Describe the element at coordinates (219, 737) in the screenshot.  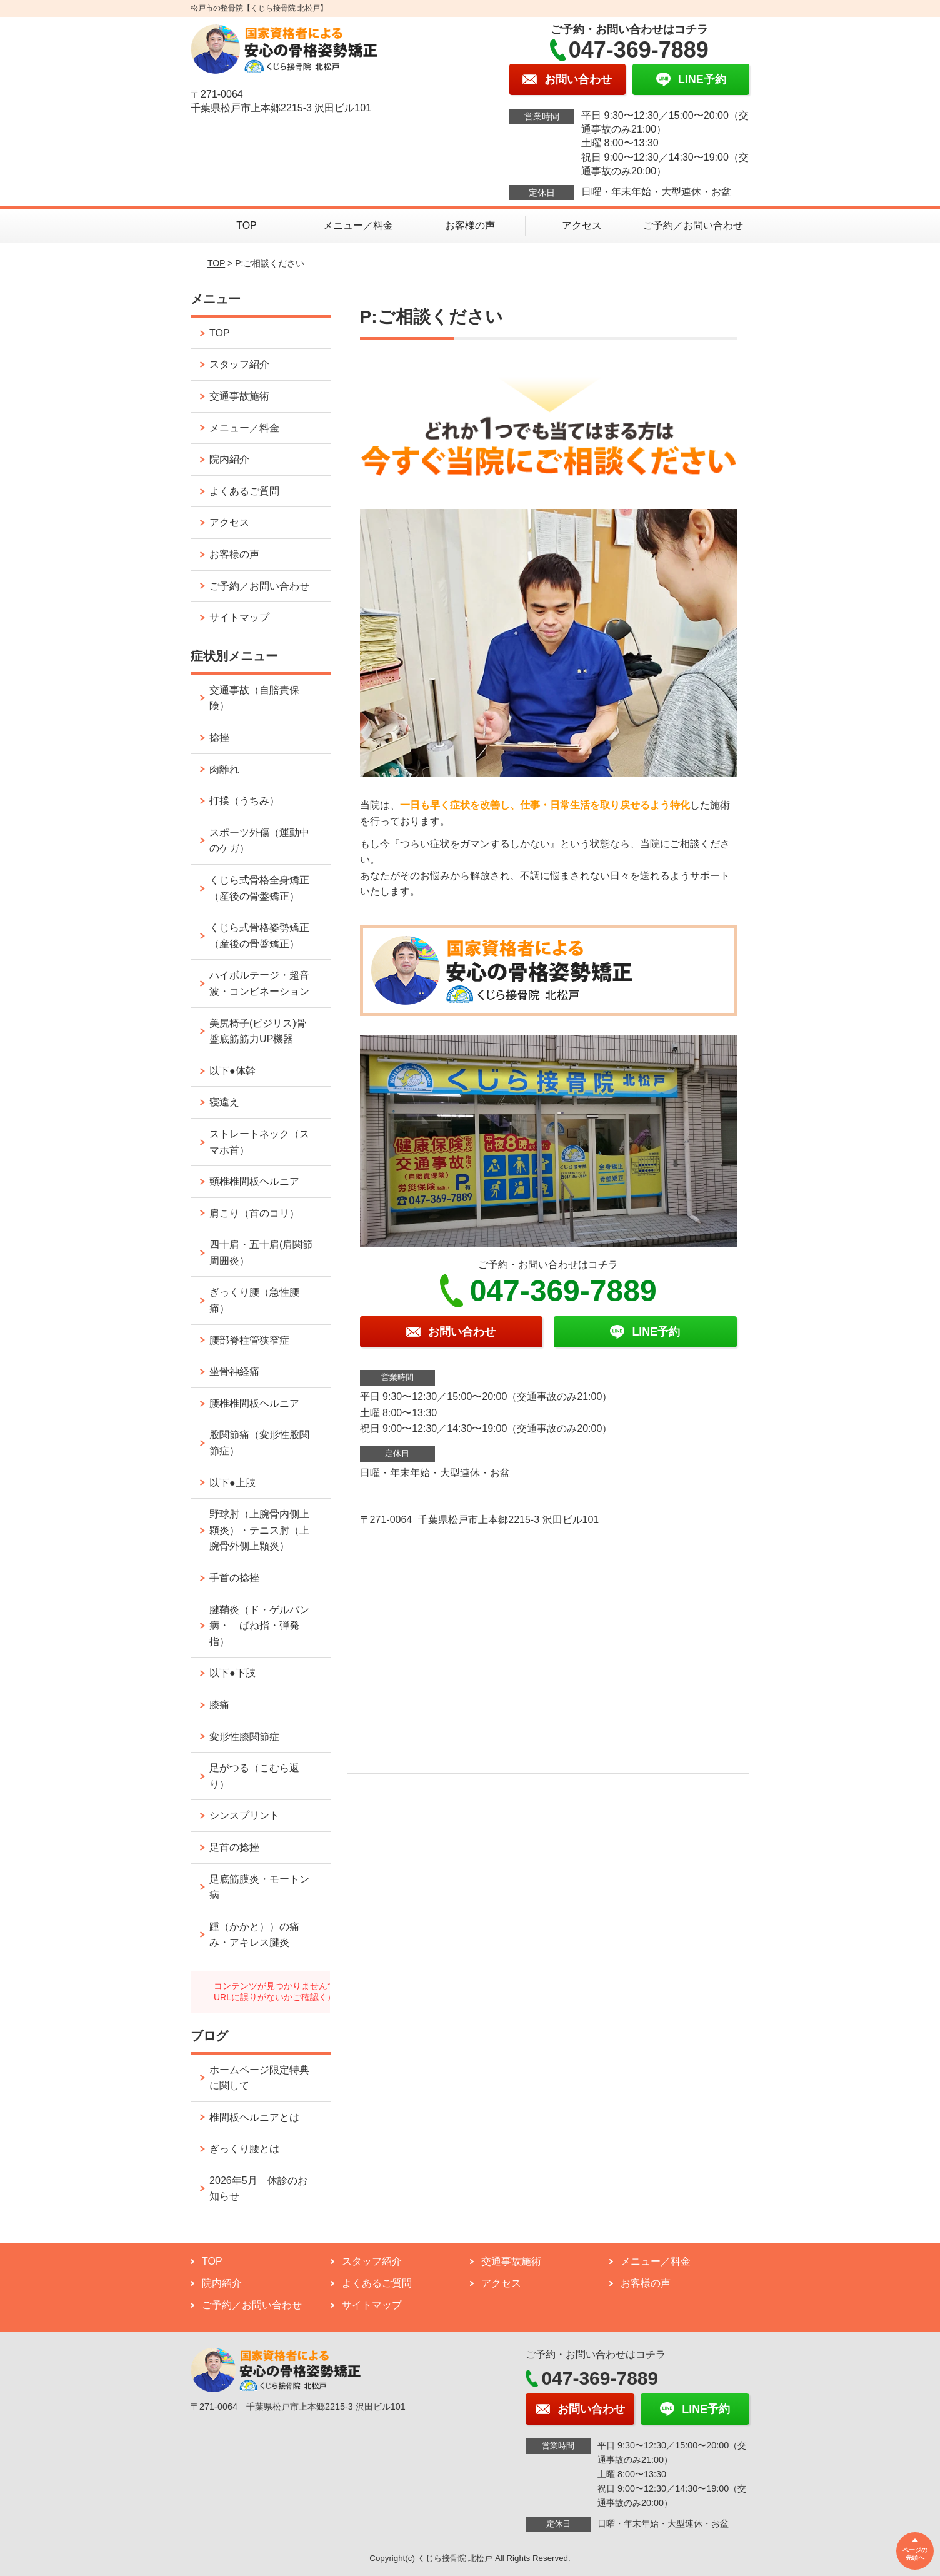
I see `捻挫` at that location.